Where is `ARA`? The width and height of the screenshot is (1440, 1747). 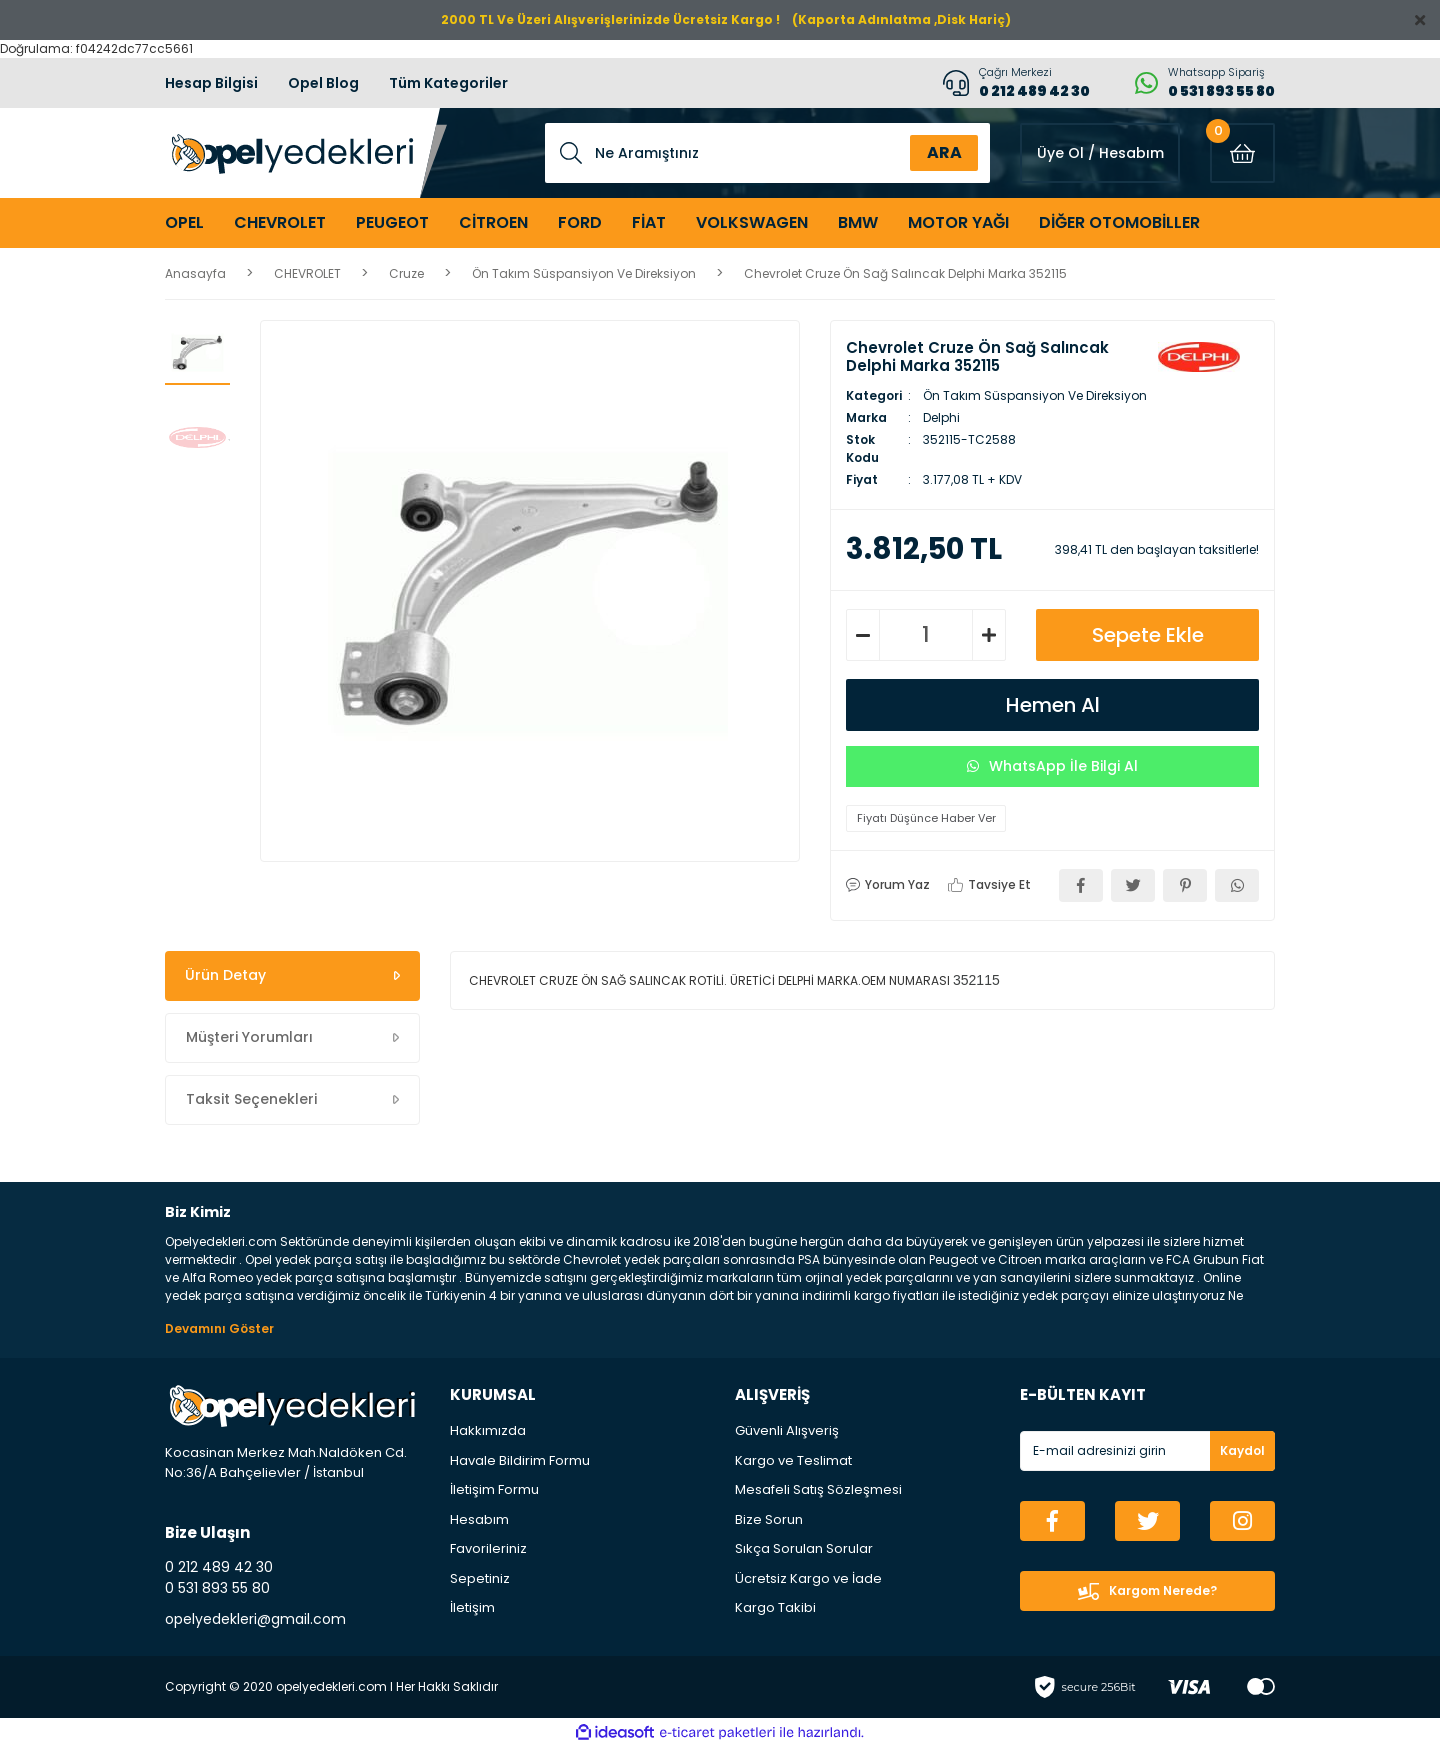 ARA is located at coordinates (944, 152).